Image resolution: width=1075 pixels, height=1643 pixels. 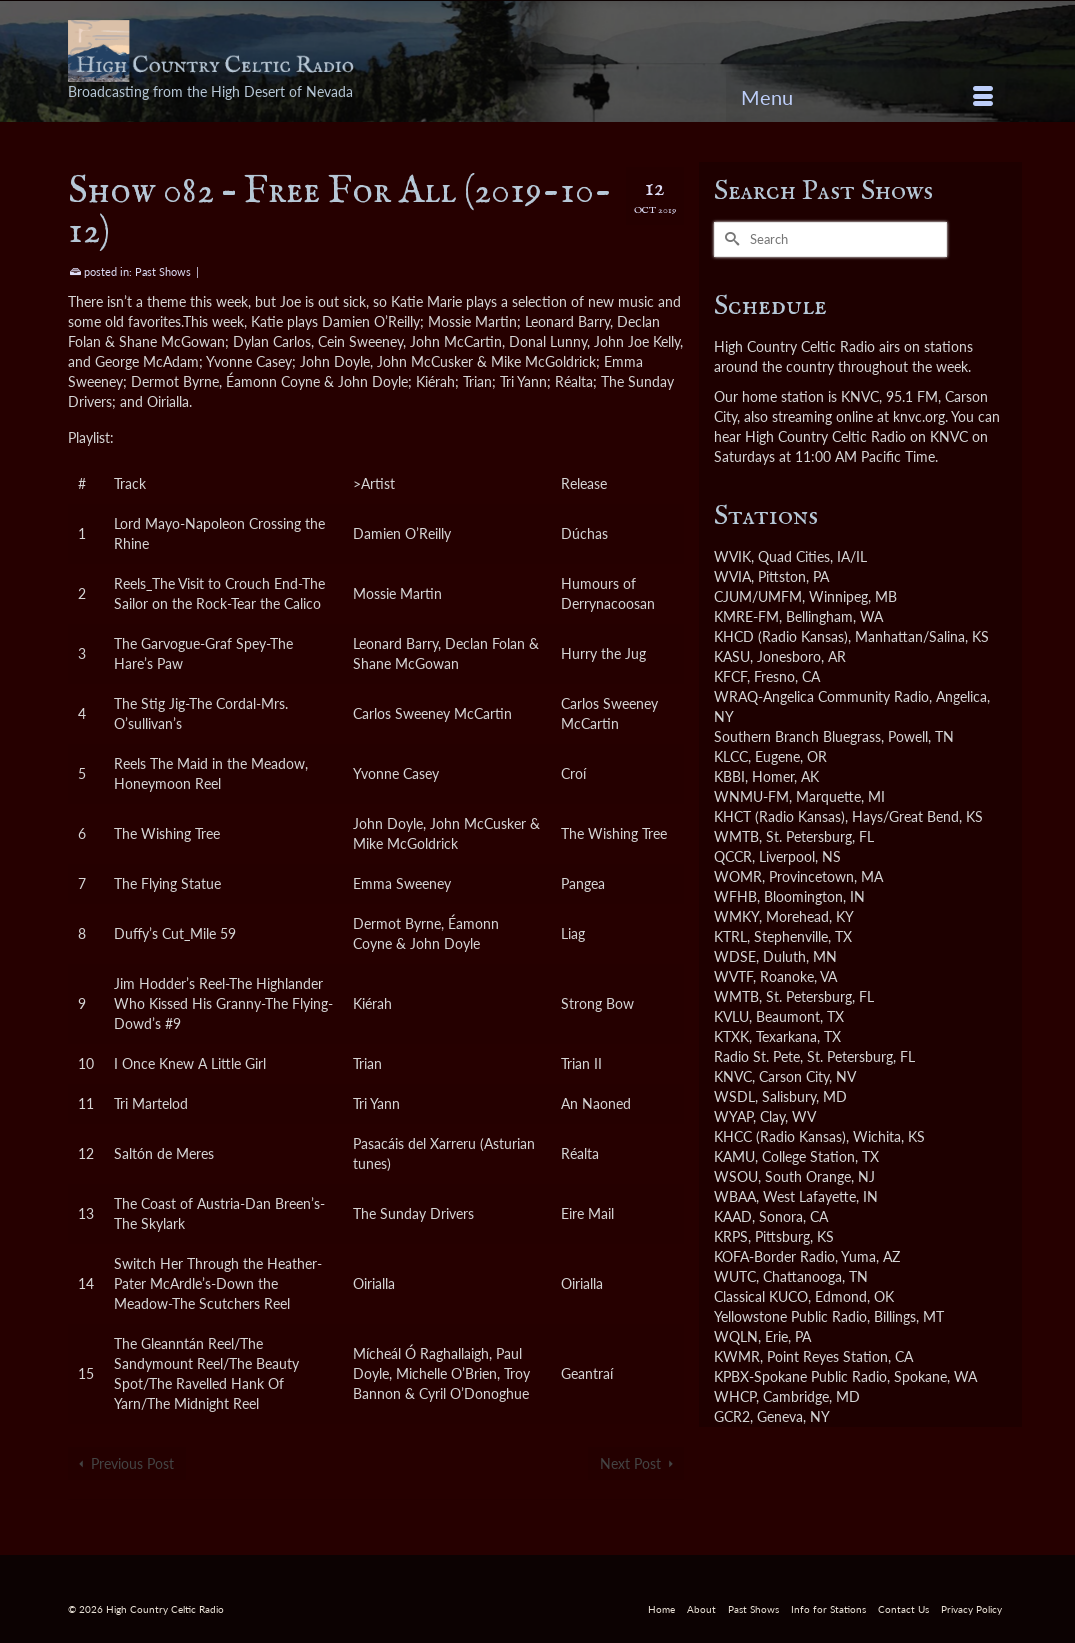 What do you see at coordinates (867, 97) in the screenshot?
I see `[Menu]` at bounding box center [867, 97].